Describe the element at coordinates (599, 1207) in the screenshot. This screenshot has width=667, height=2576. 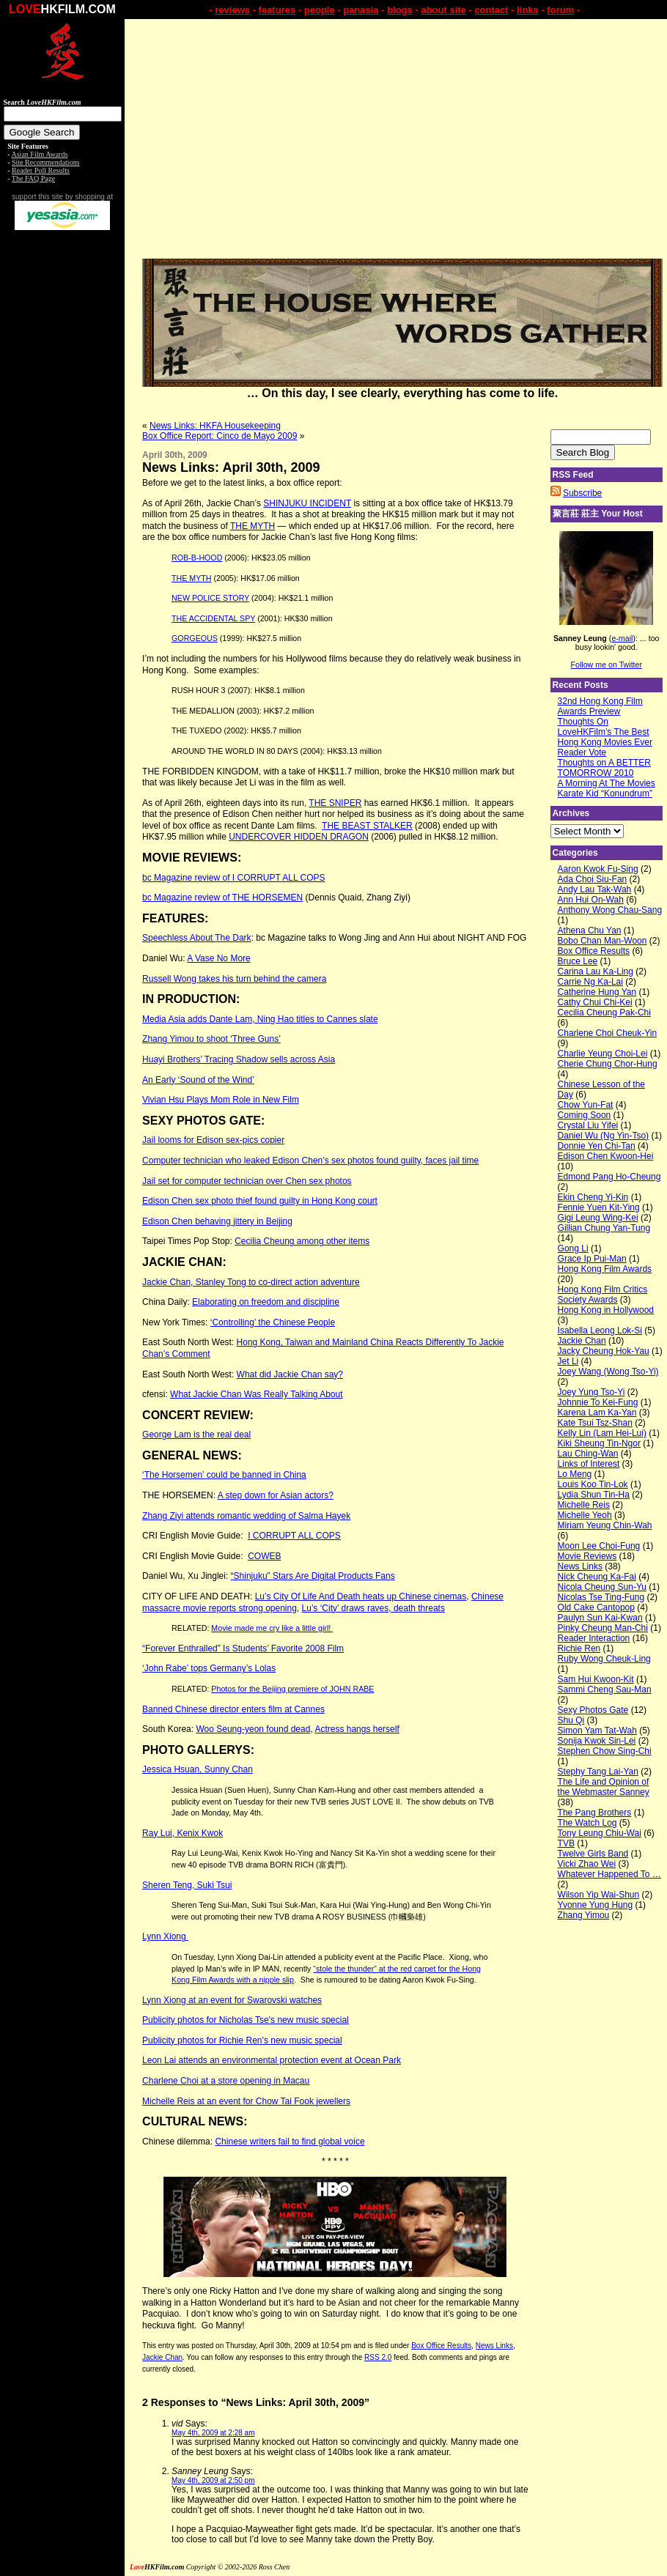
I see `Fennie Yuen Kit-Ying` at that location.